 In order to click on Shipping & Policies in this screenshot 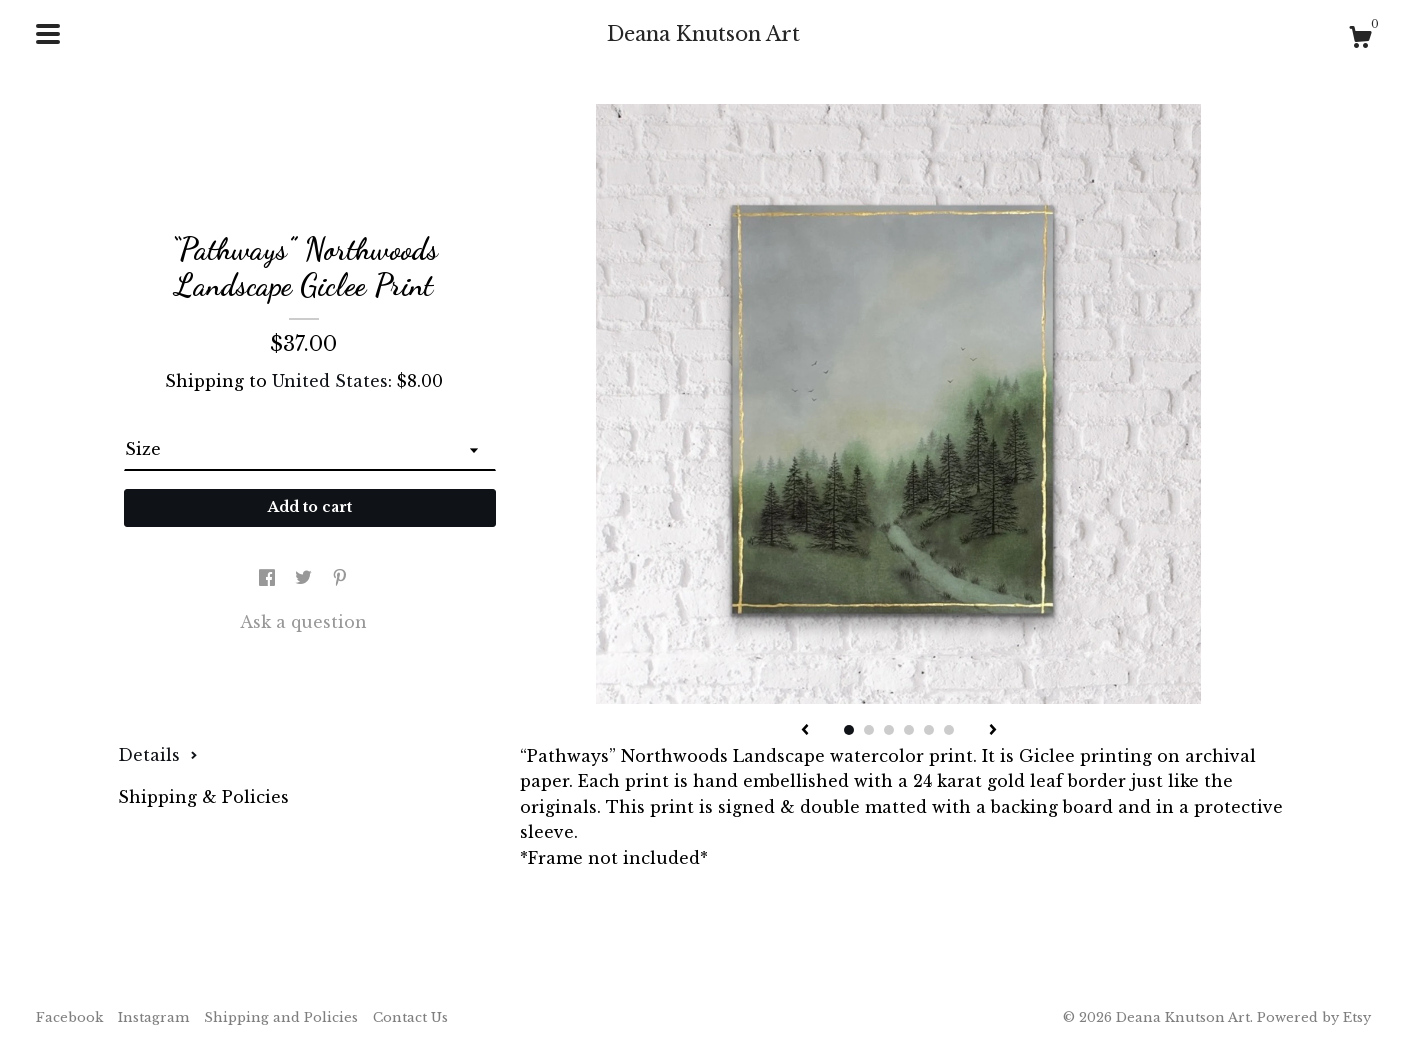, I will do `click(203, 797)`.